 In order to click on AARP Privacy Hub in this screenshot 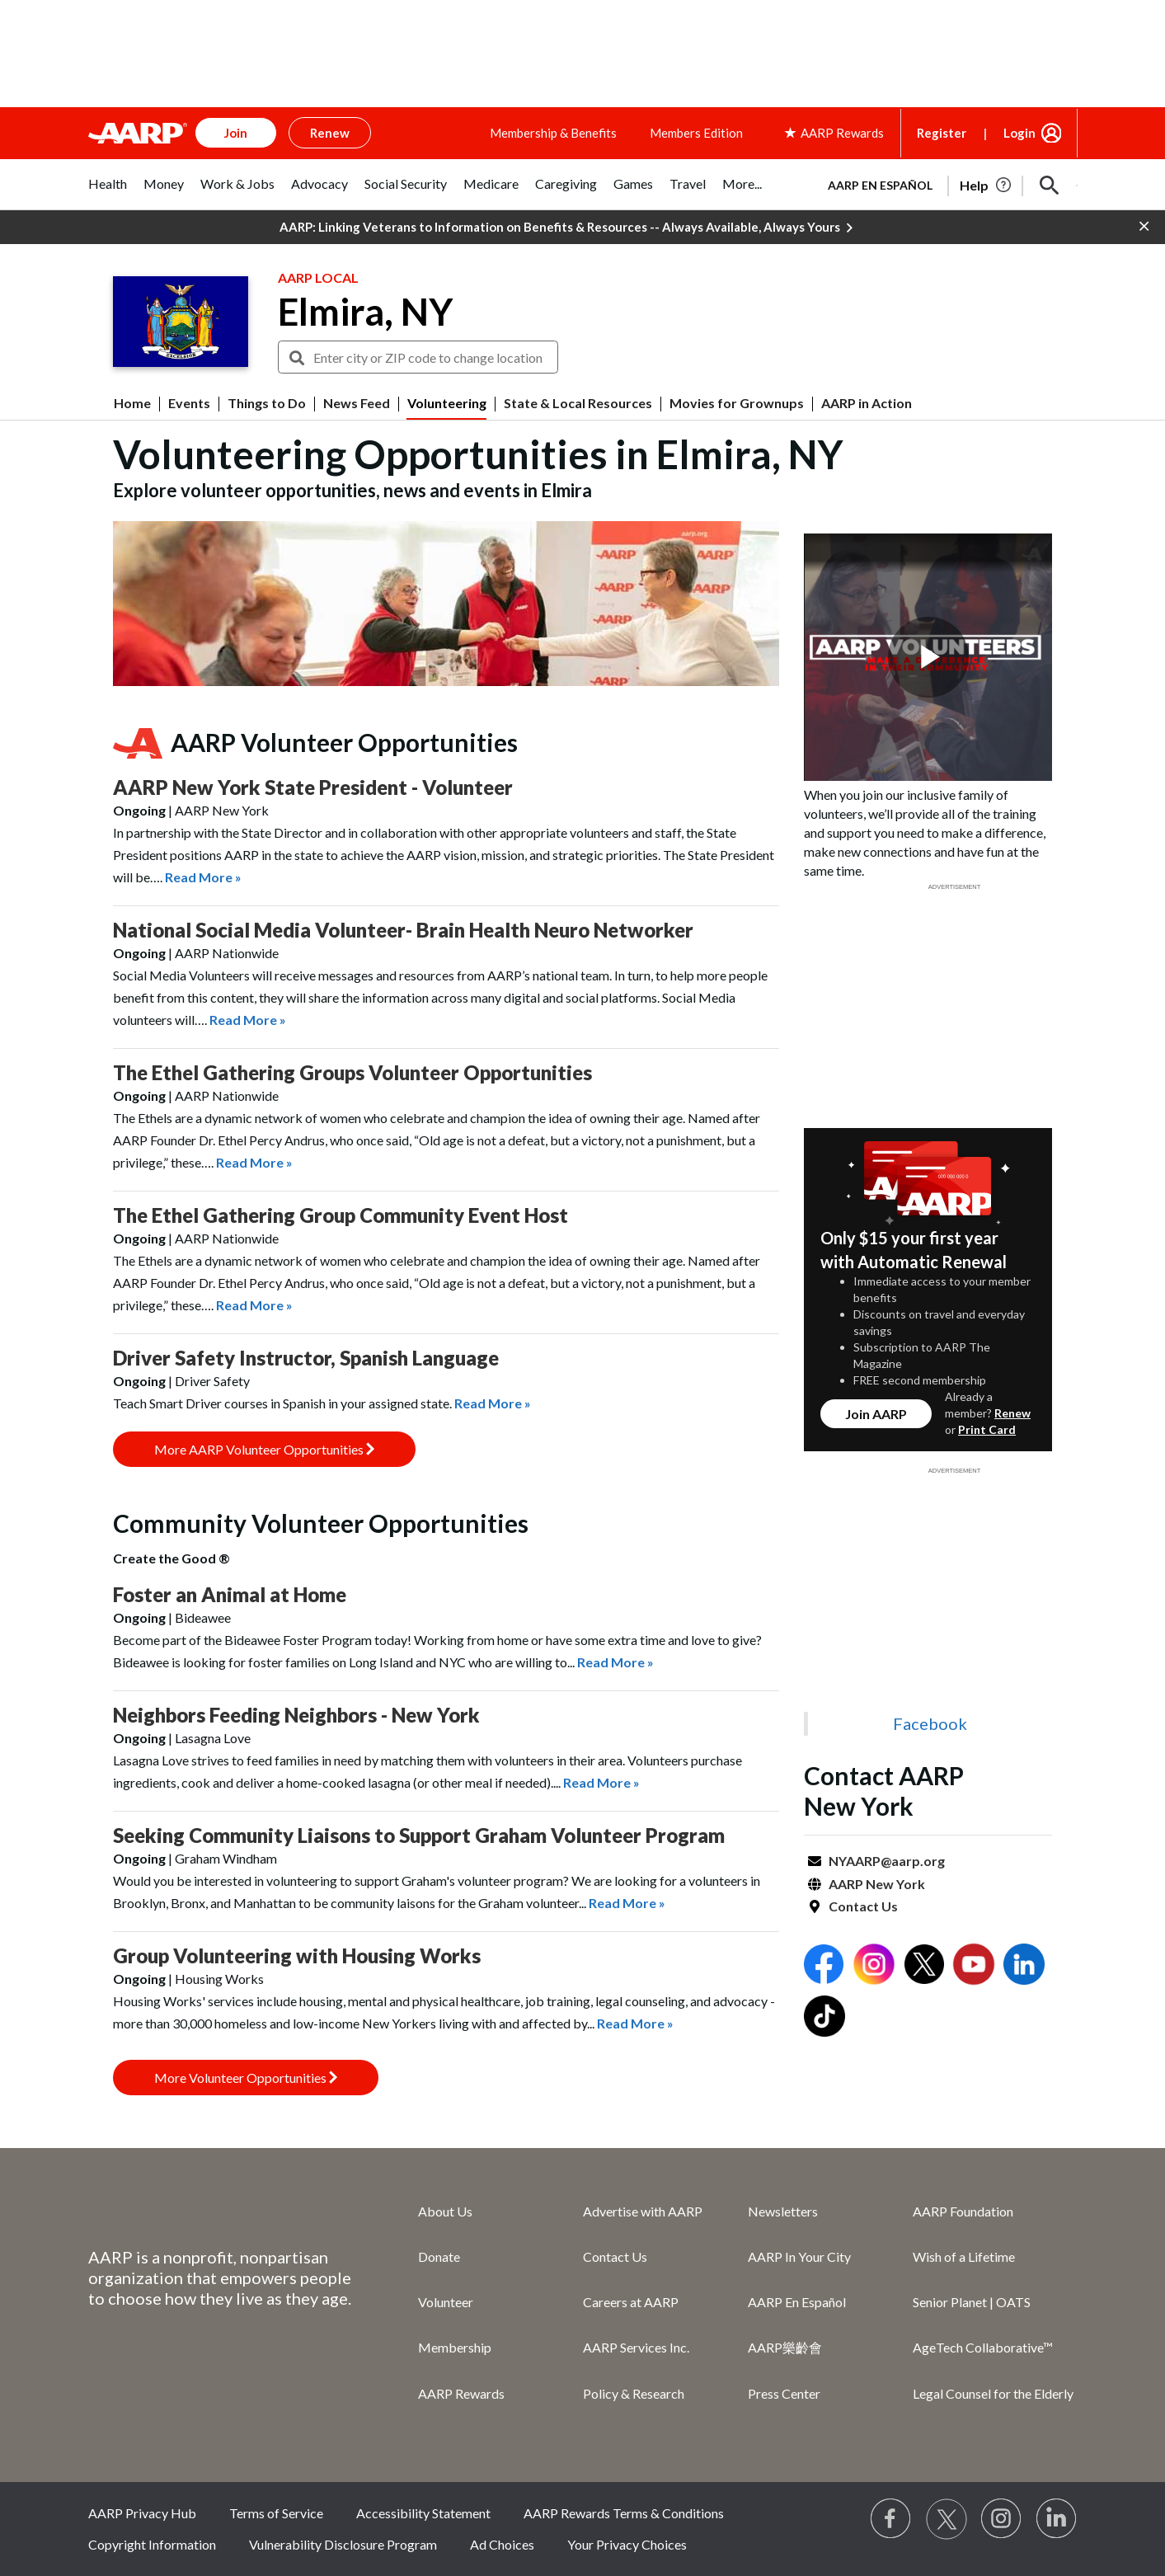, I will do `click(142, 2513)`.